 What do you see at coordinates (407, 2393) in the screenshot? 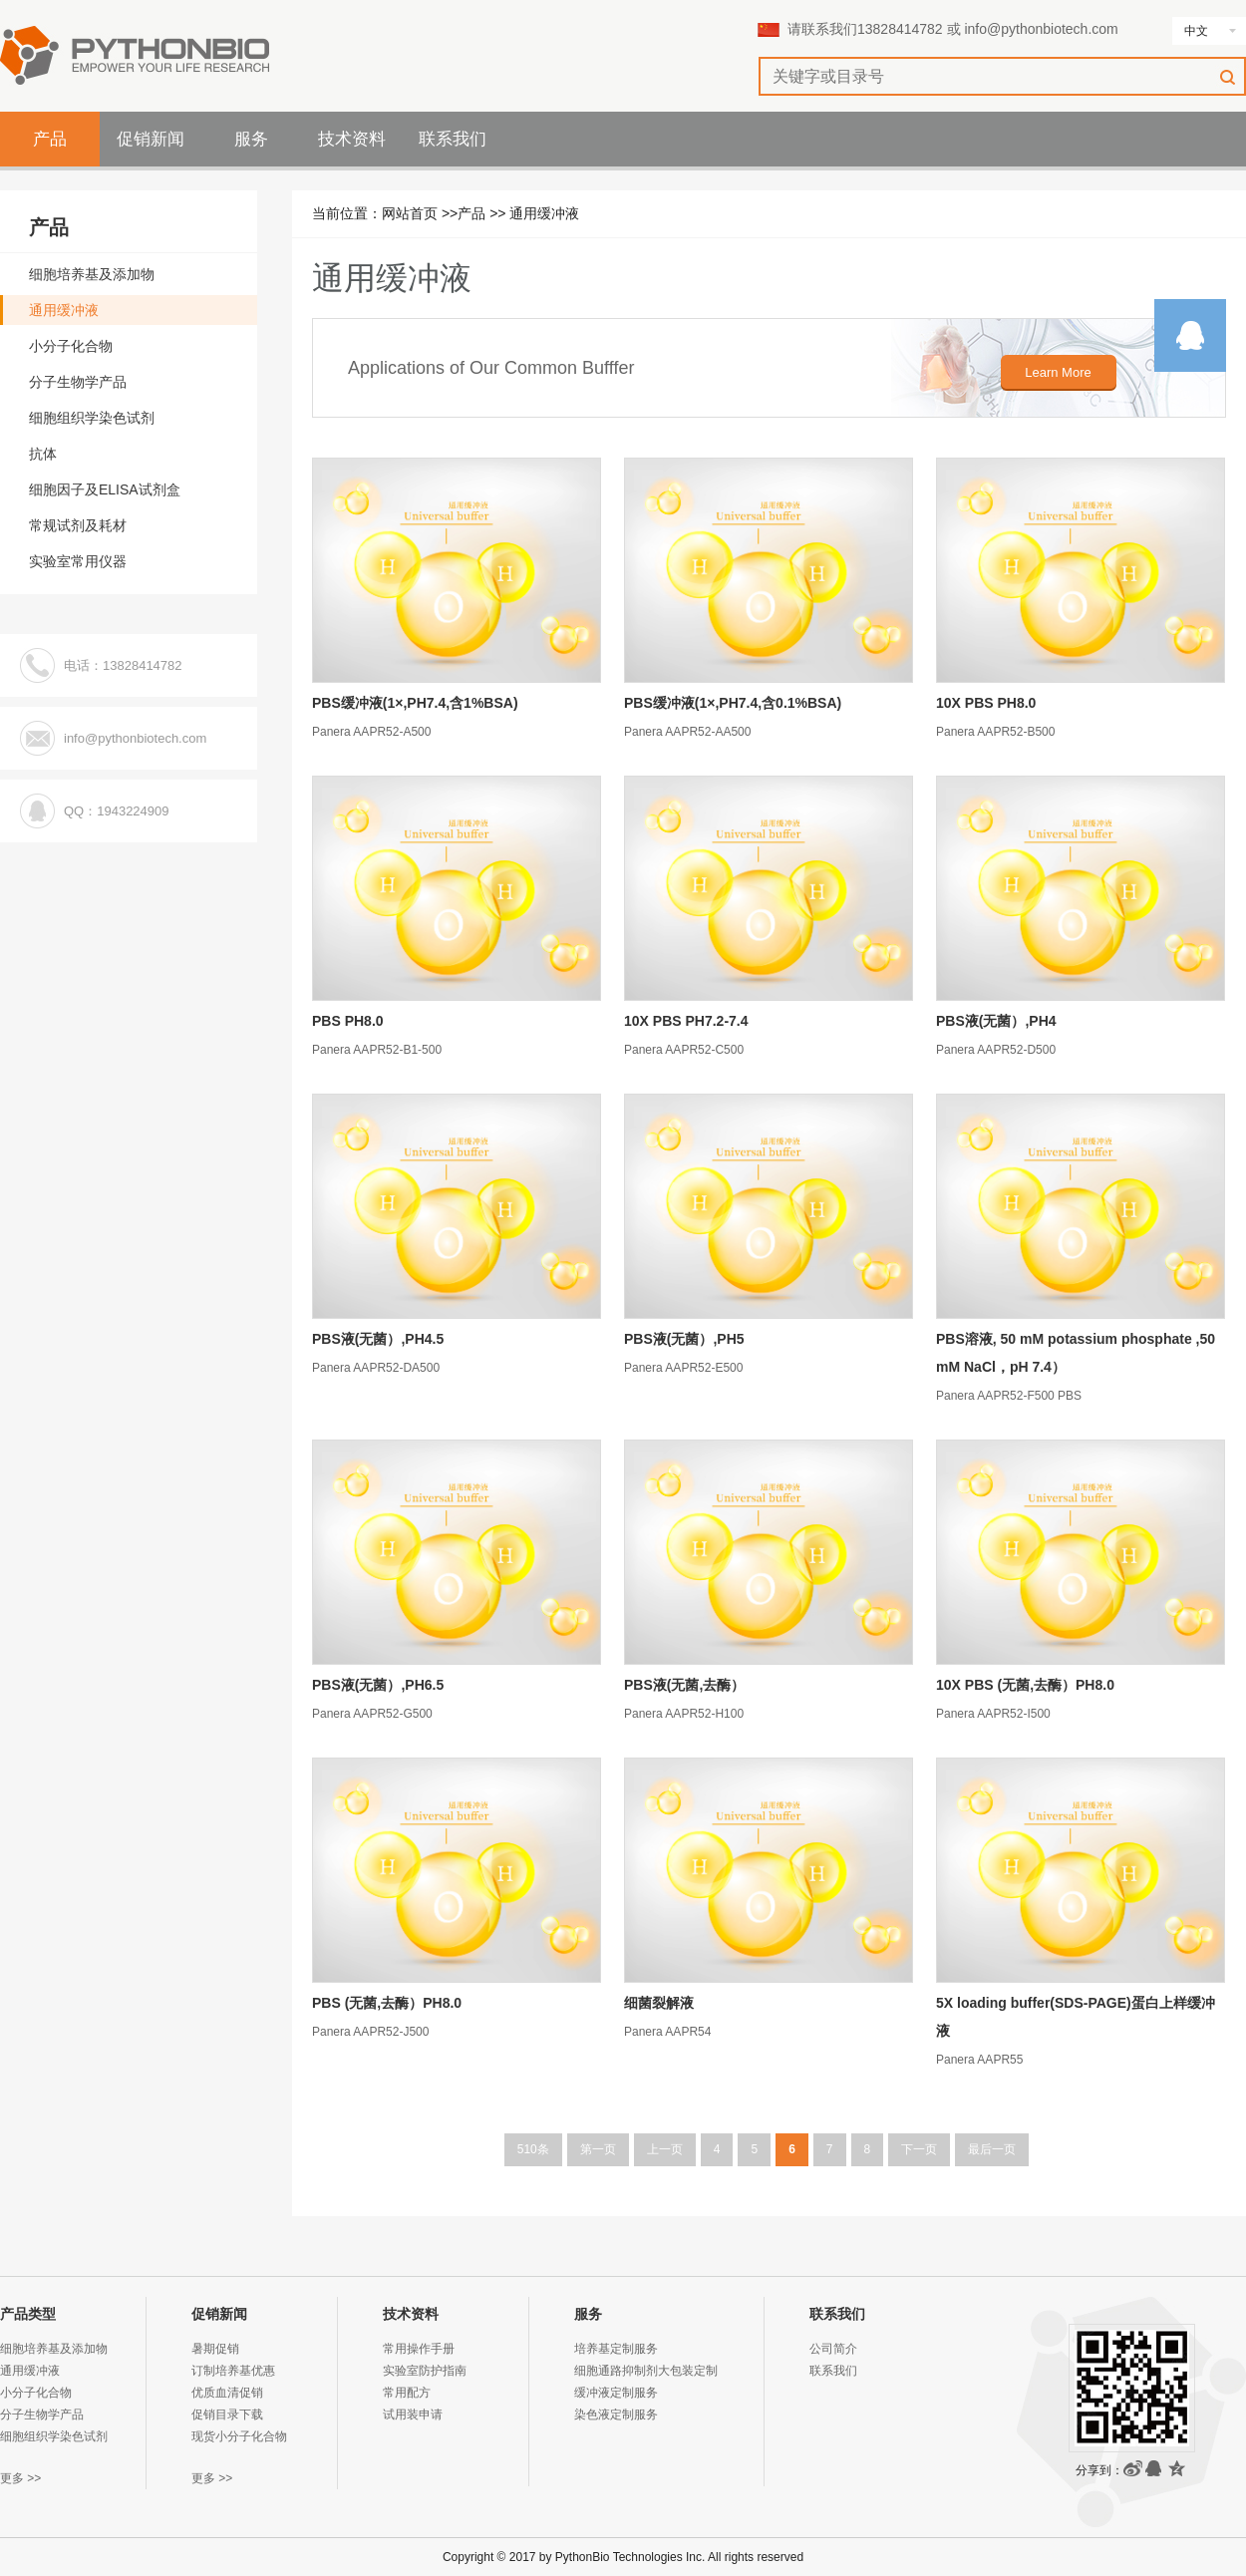
I see `常用配方` at bounding box center [407, 2393].